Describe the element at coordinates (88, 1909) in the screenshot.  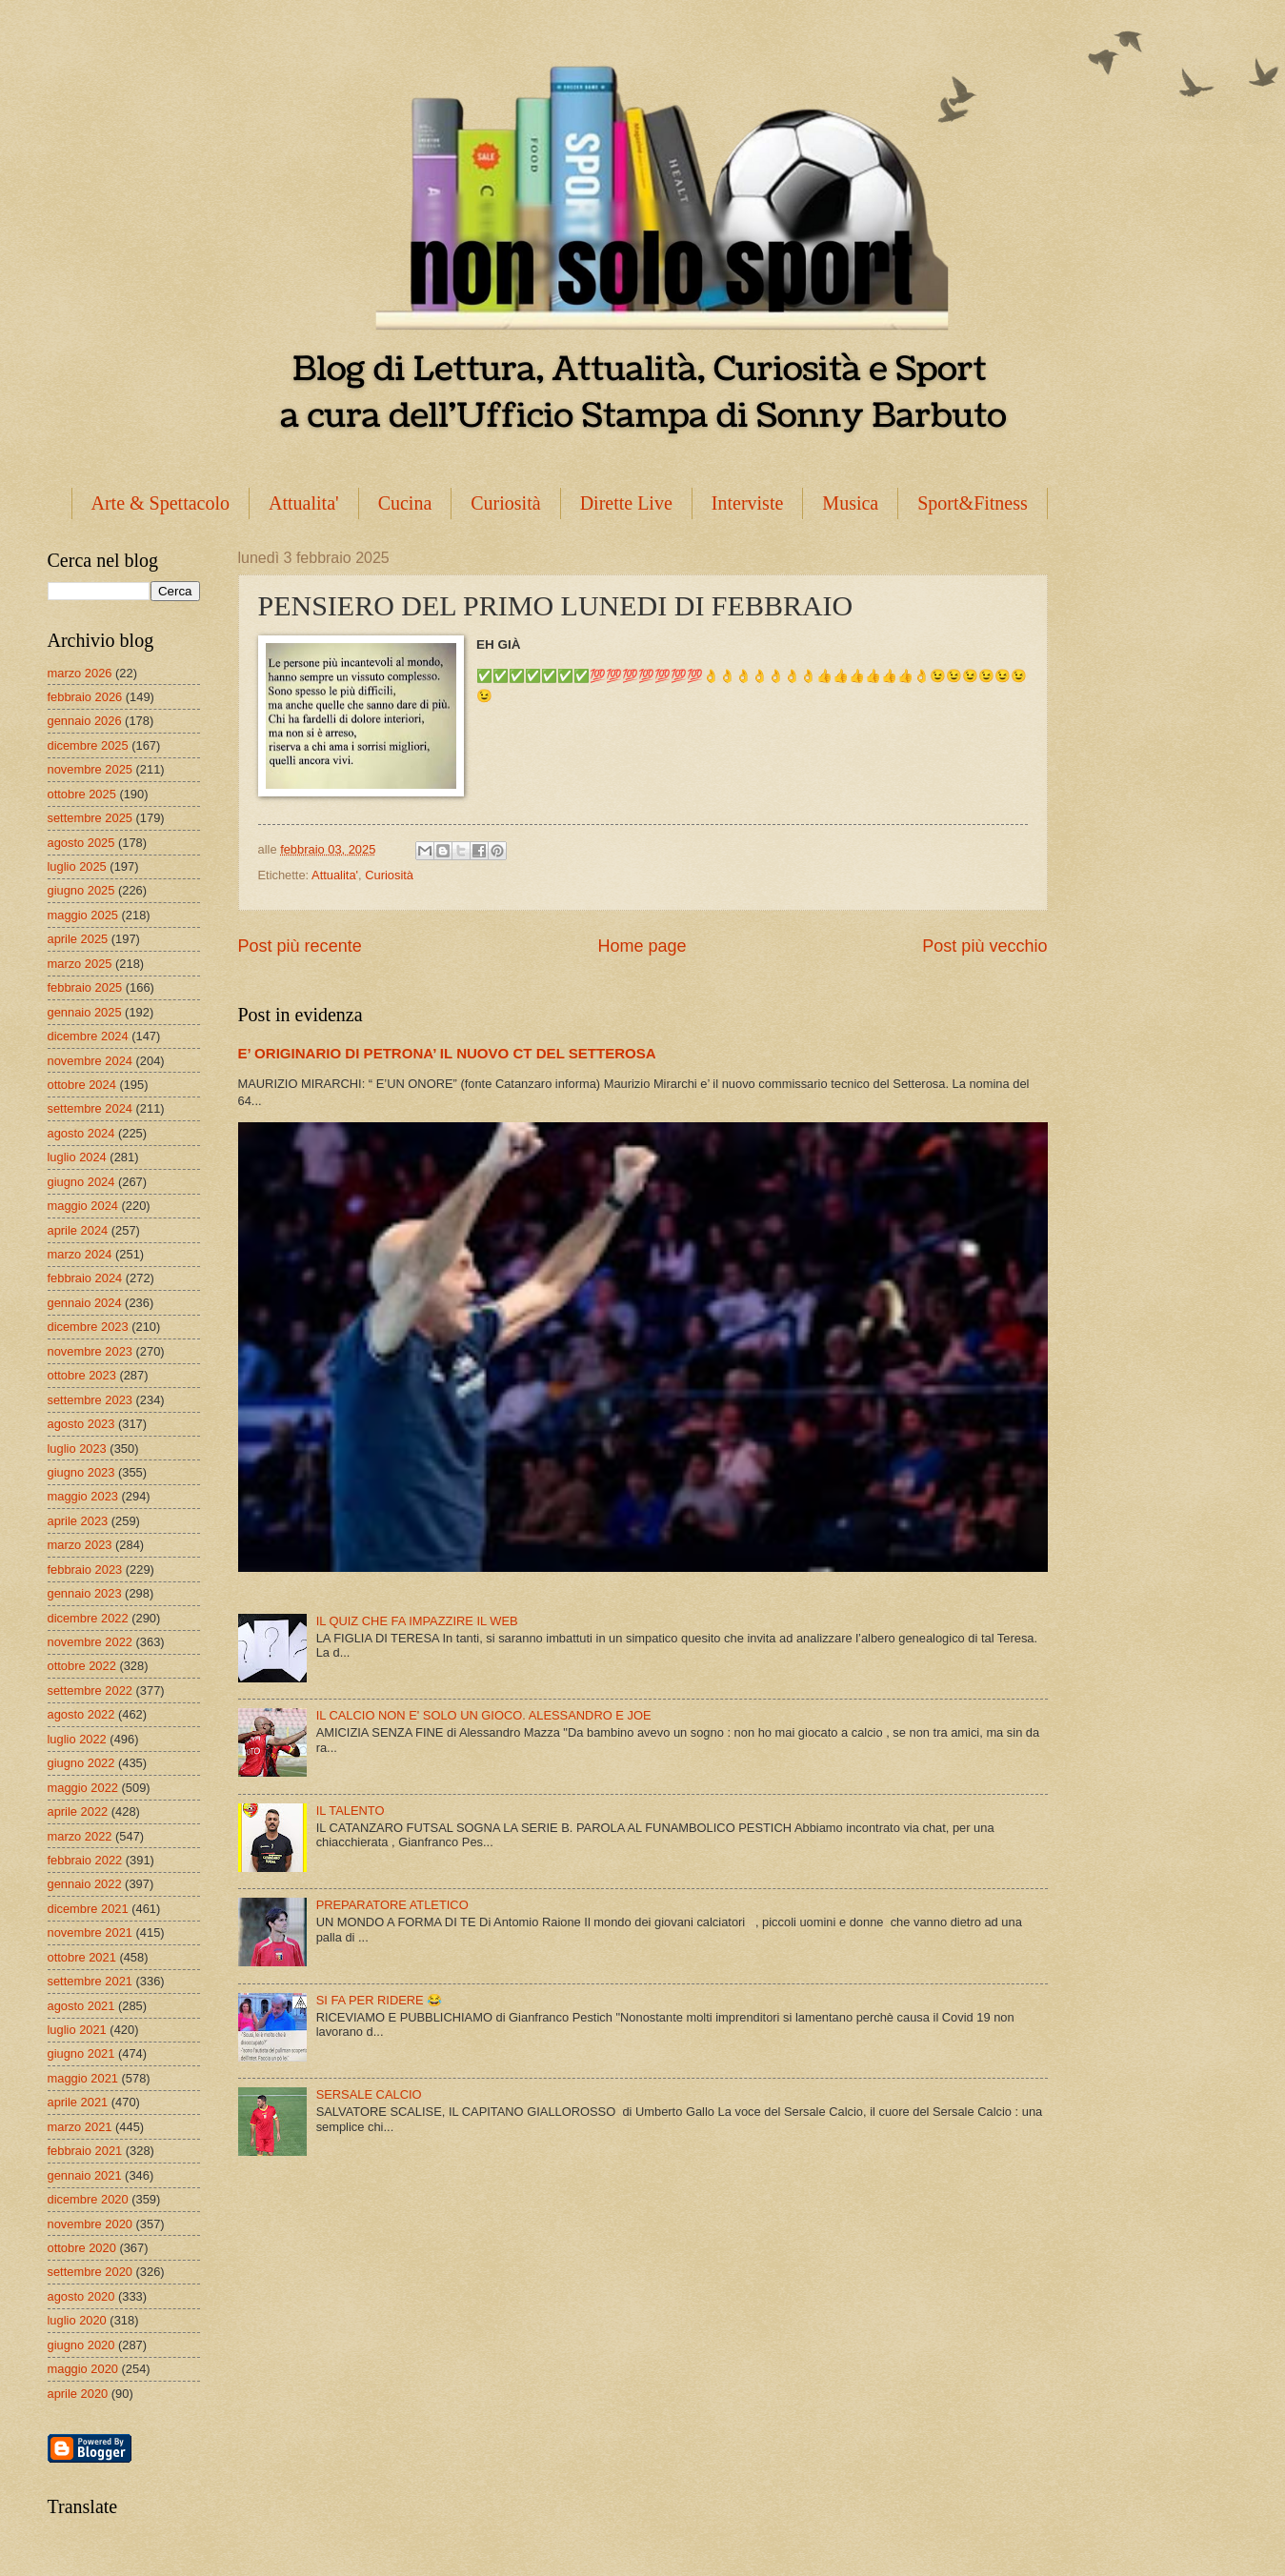
I see `dicembre 2021` at that location.